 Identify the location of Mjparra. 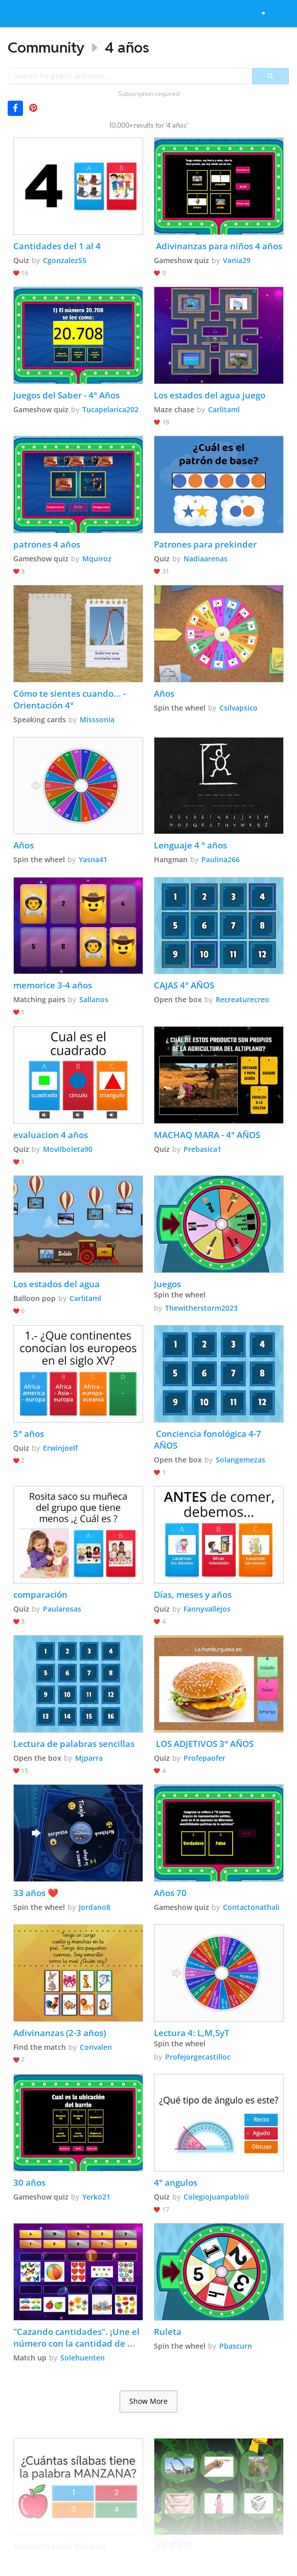
(89, 1758).